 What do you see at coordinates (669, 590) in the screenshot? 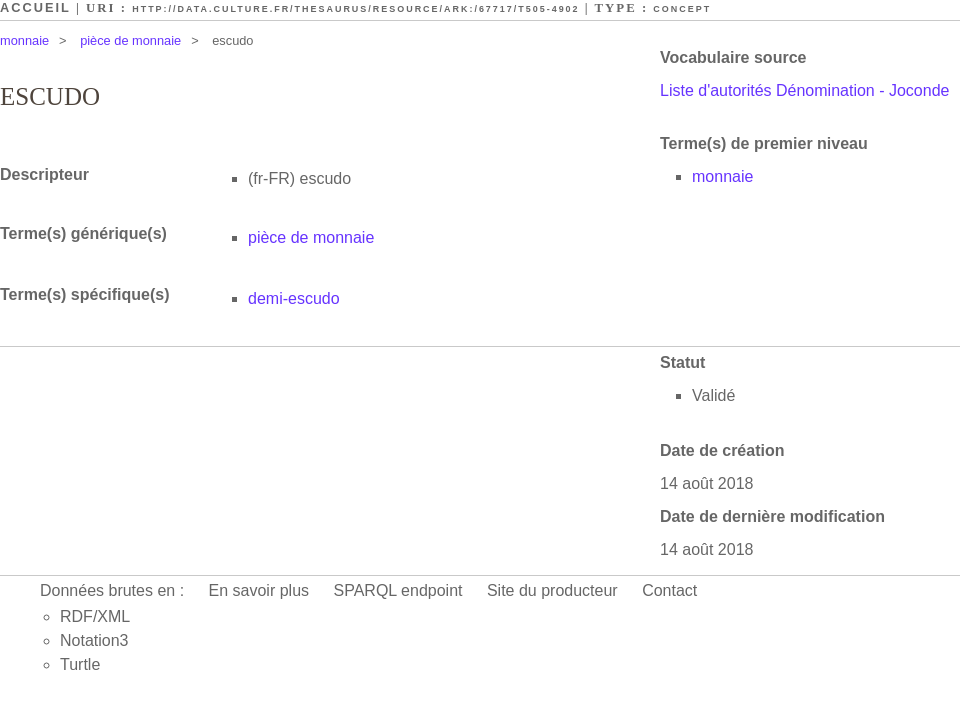
I see `Contact` at bounding box center [669, 590].